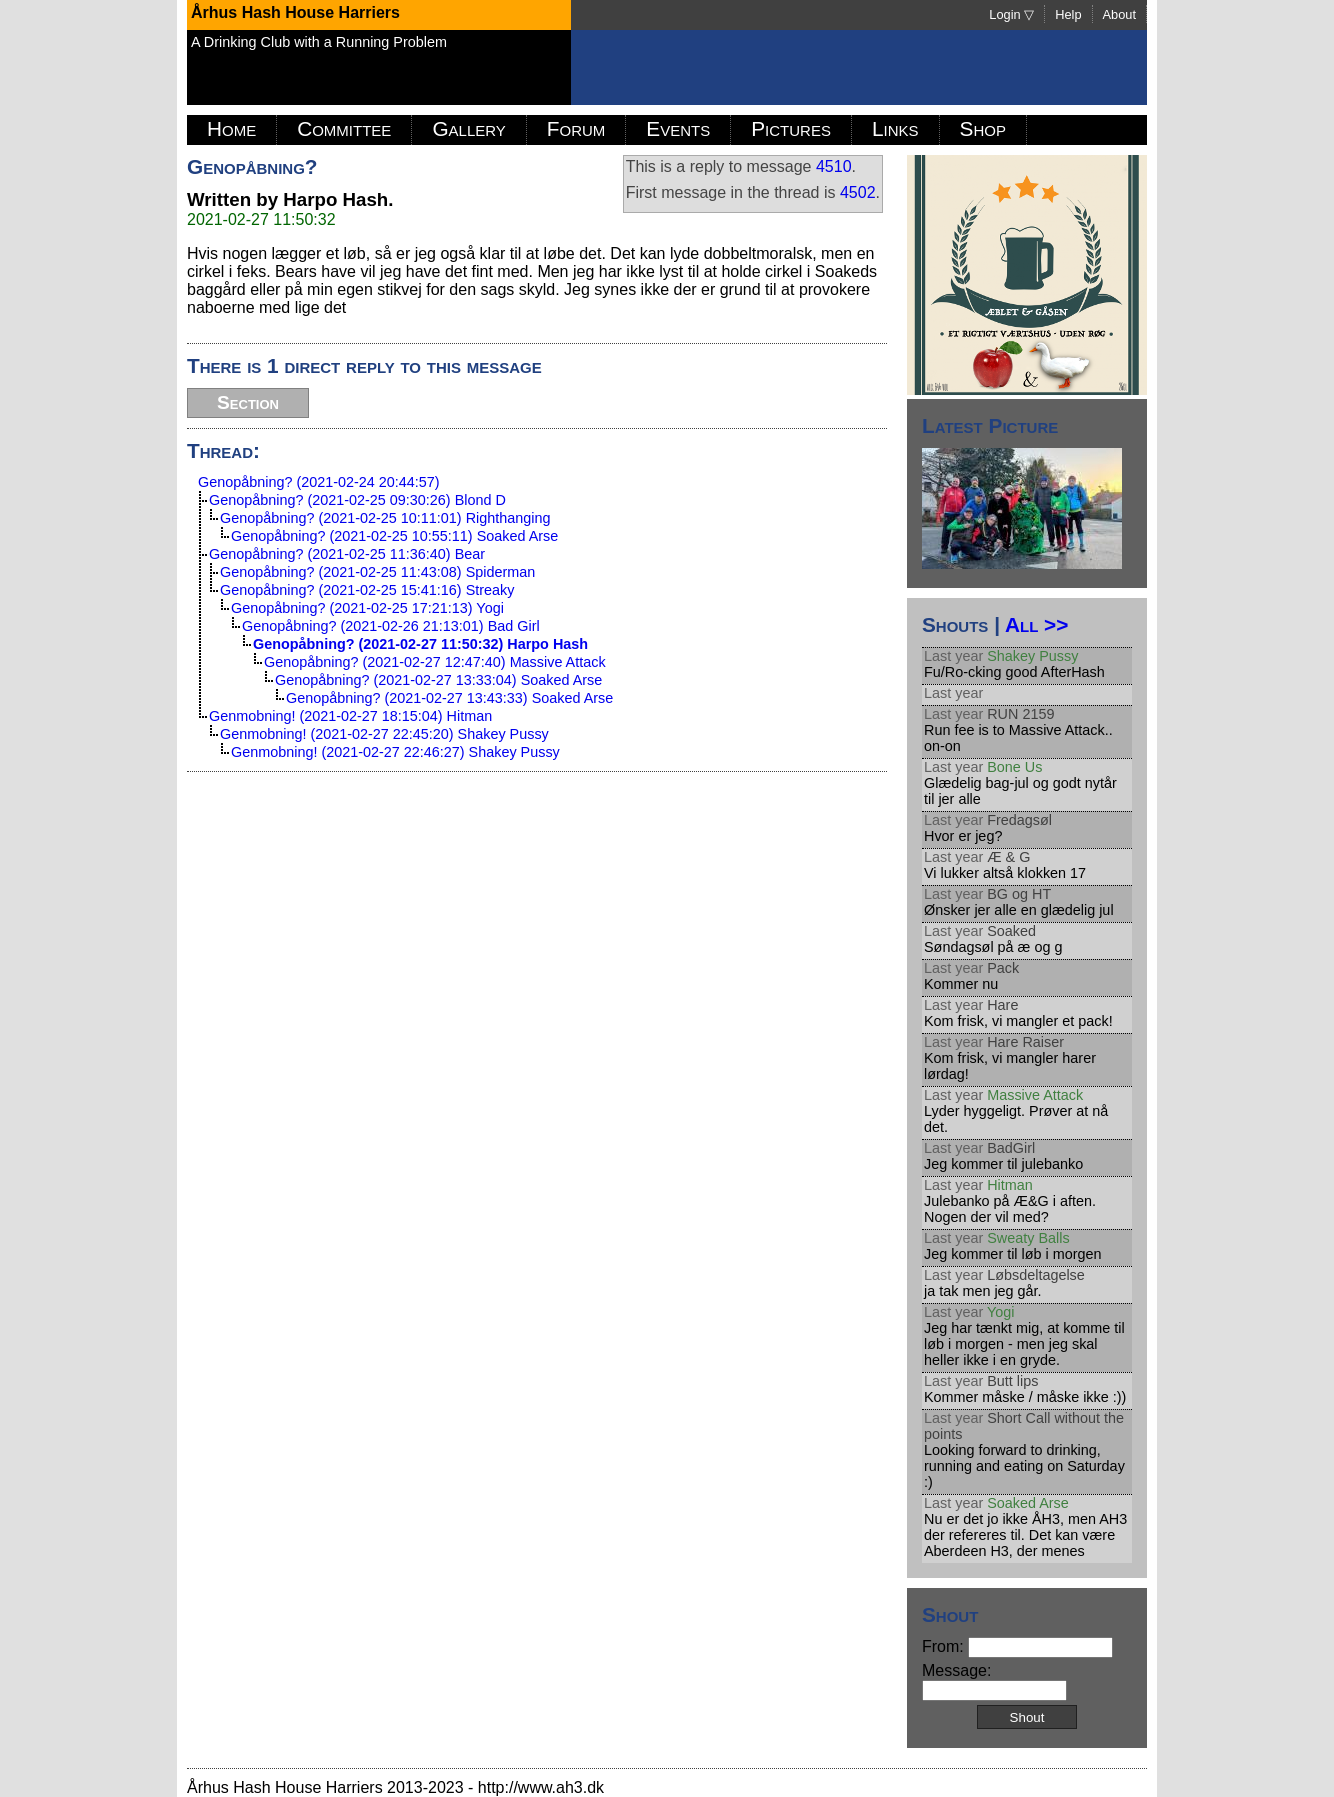 This screenshot has height=1797, width=1334. I want to click on Shop, so click(983, 128).